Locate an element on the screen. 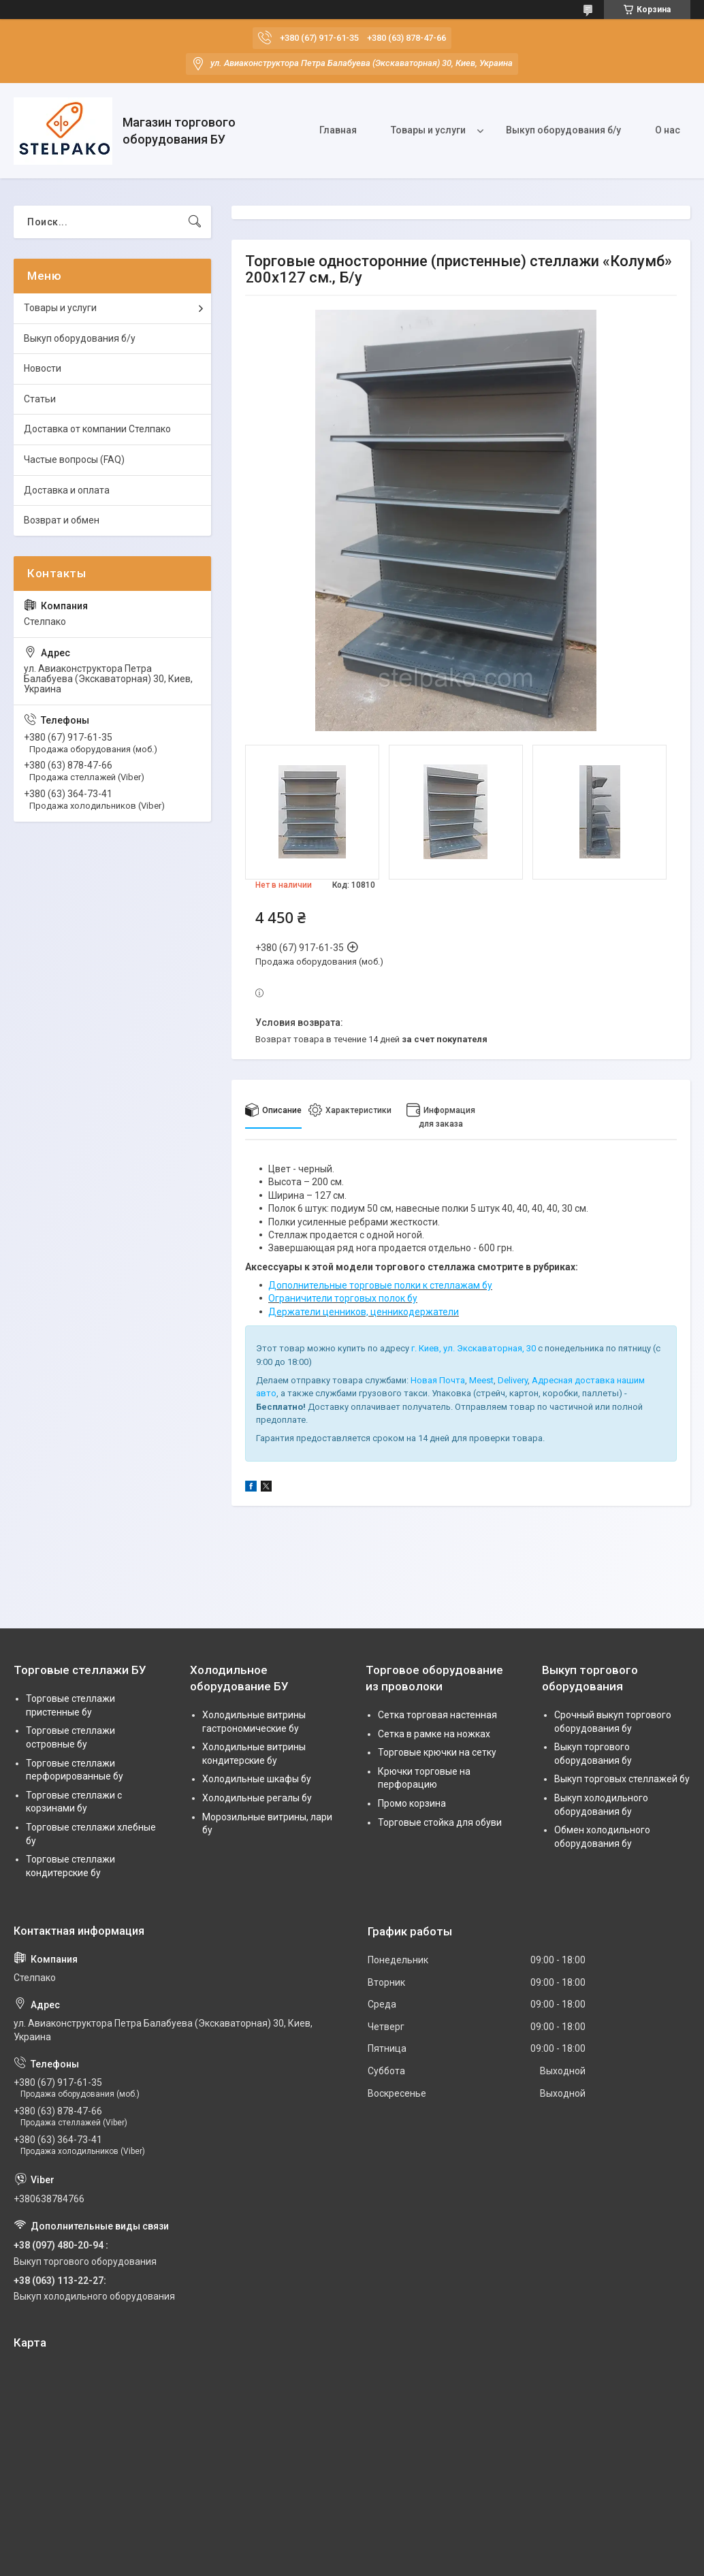 This screenshot has height=2576, width=704. Выкуп оборудования б/у is located at coordinates (563, 130).